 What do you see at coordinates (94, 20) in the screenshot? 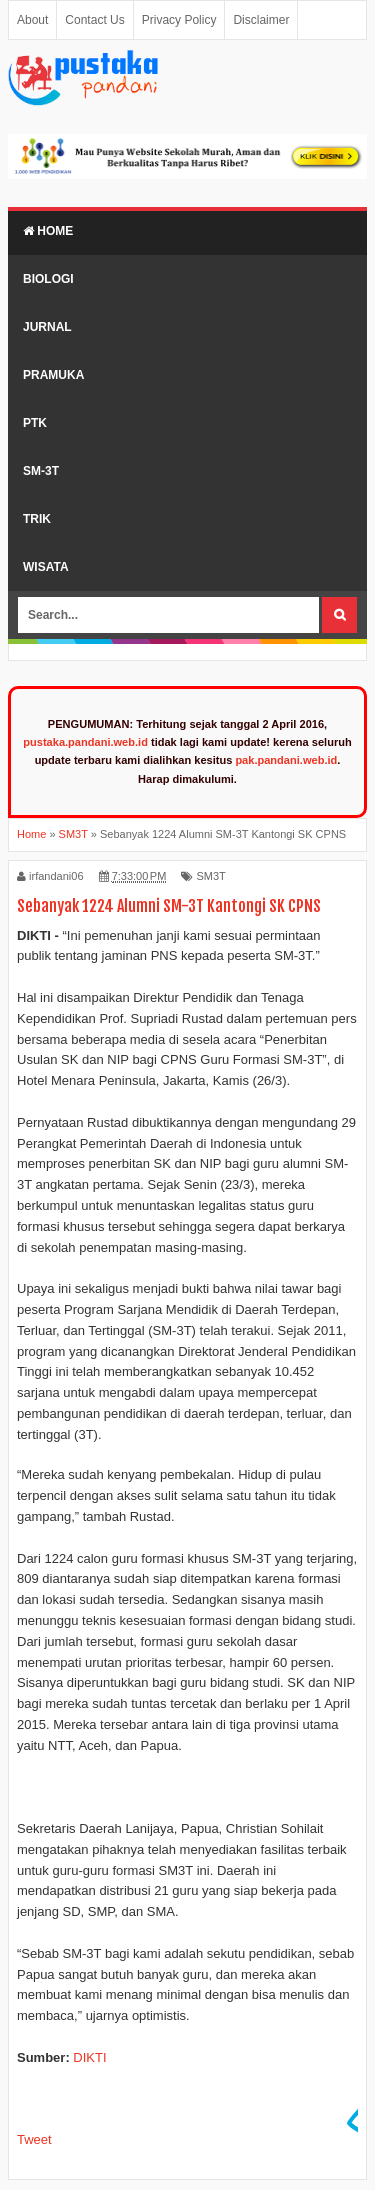
I see `Contact Us` at bounding box center [94, 20].